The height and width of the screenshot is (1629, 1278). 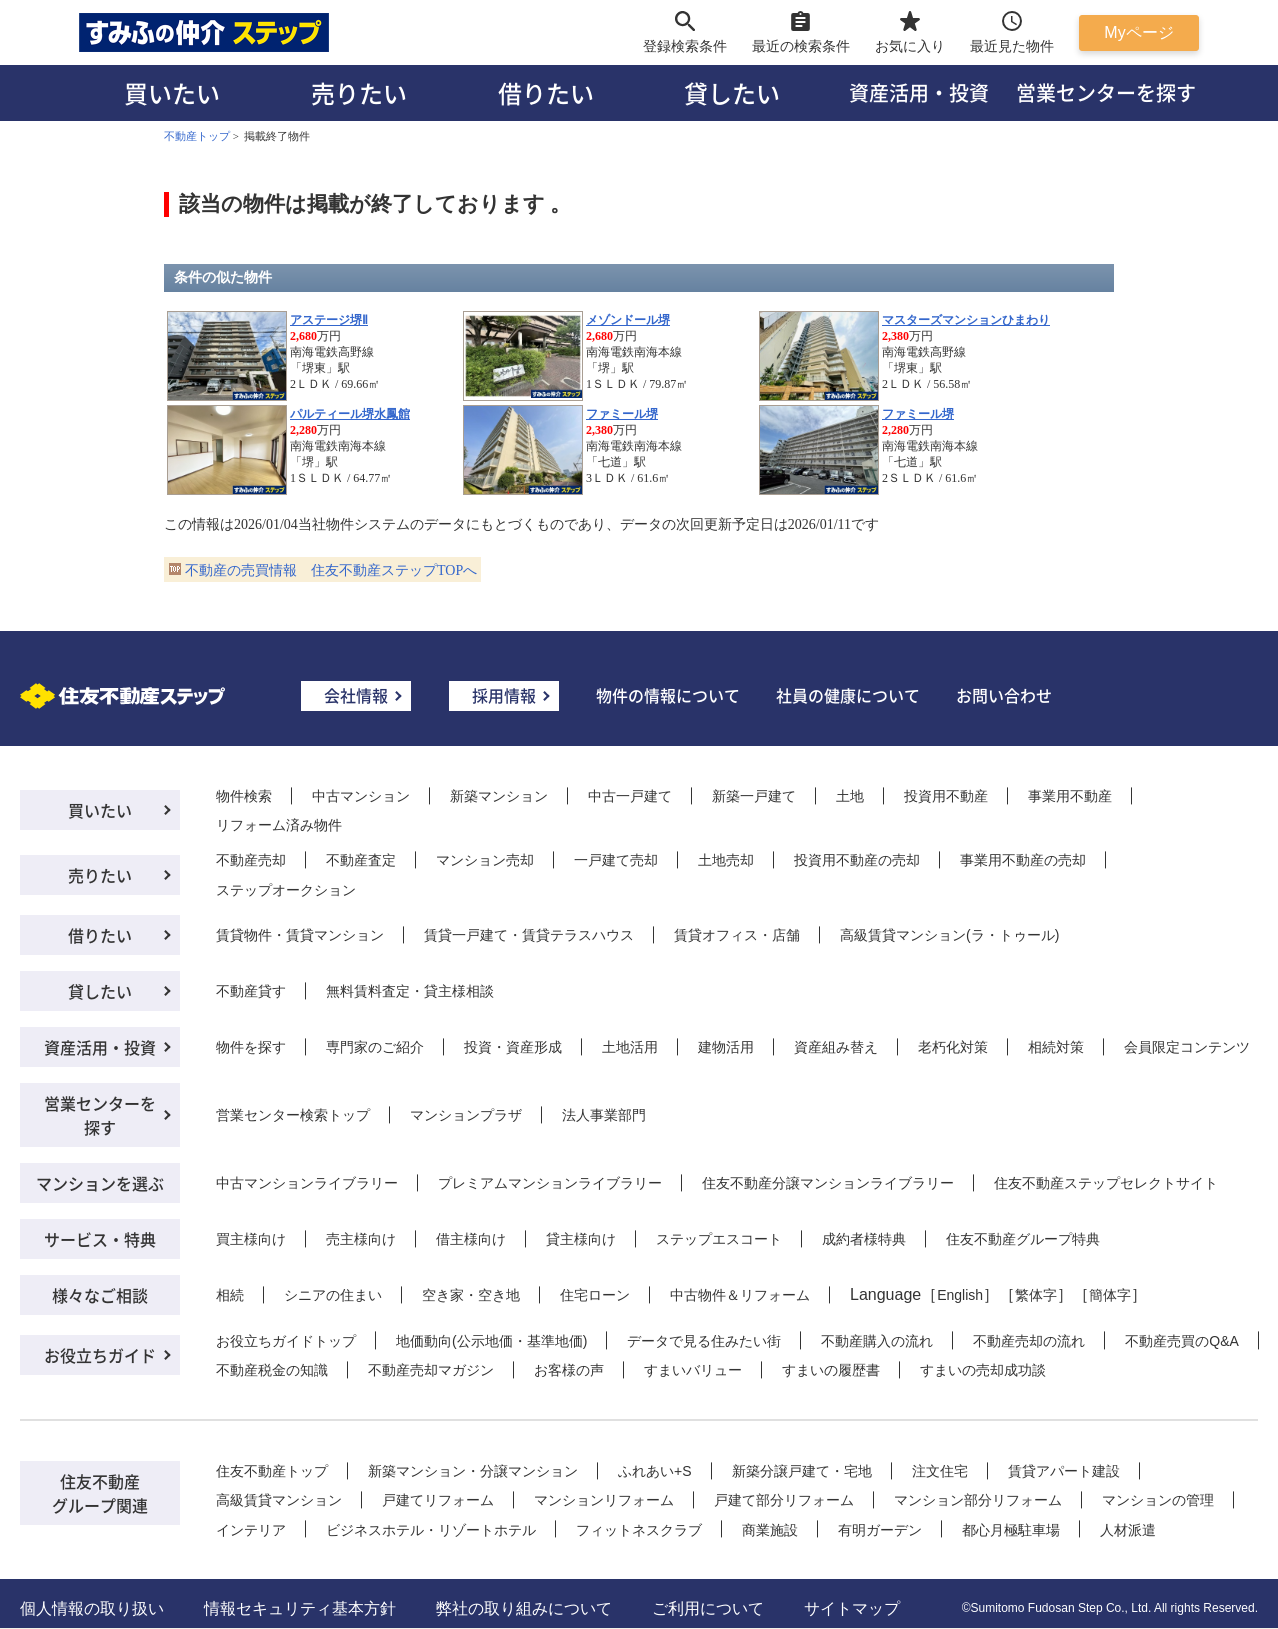 What do you see at coordinates (864, 1239) in the screenshot?
I see `成約者様特典` at bounding box center [864, 1239].